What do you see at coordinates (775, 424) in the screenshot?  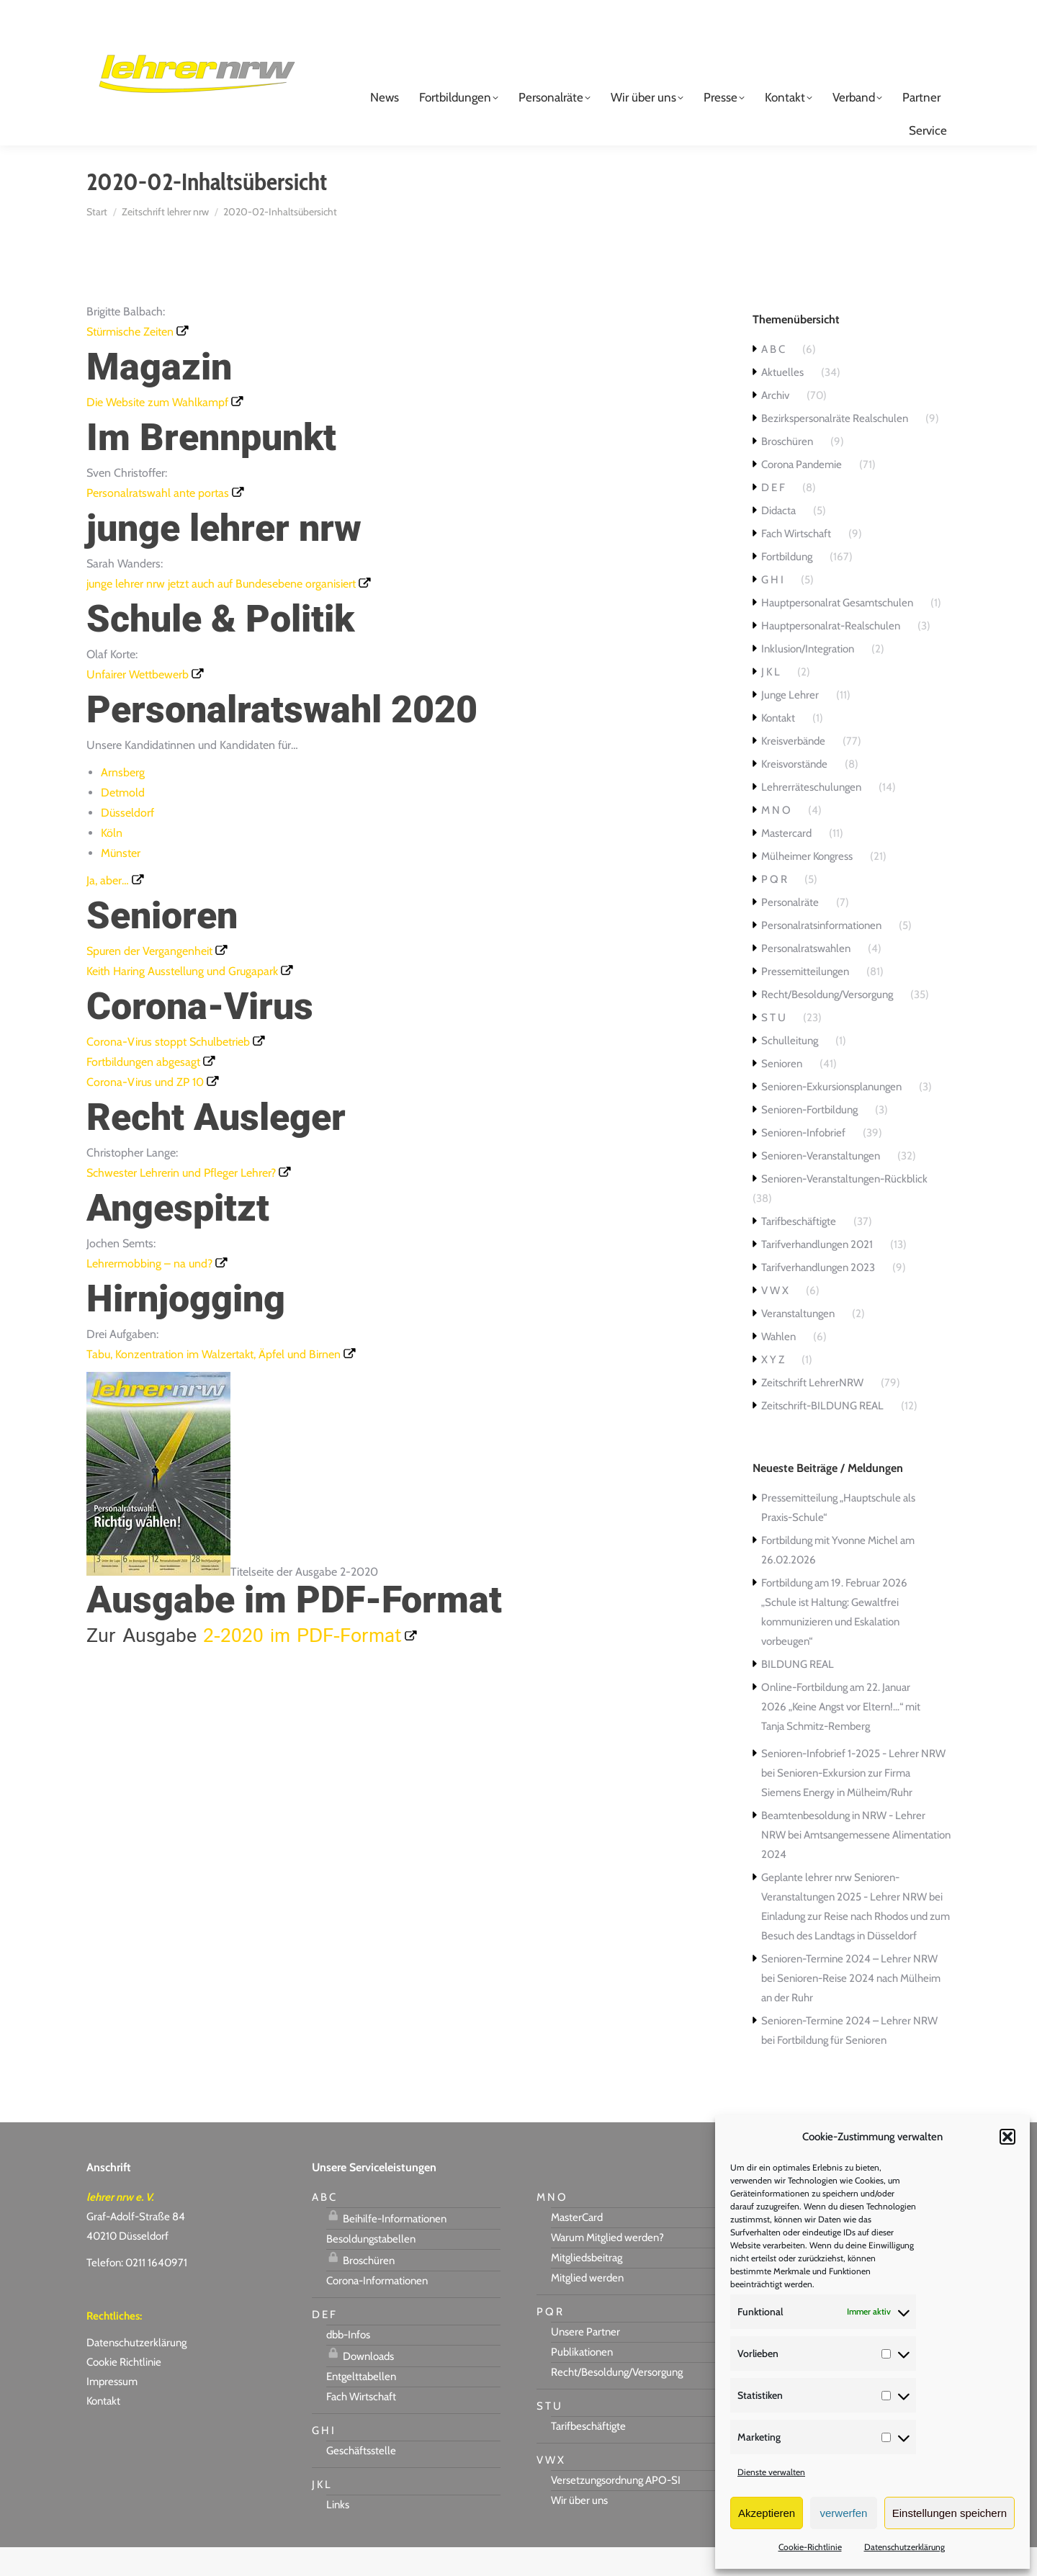 I see `Archiv` at bounding box center [775, 424].